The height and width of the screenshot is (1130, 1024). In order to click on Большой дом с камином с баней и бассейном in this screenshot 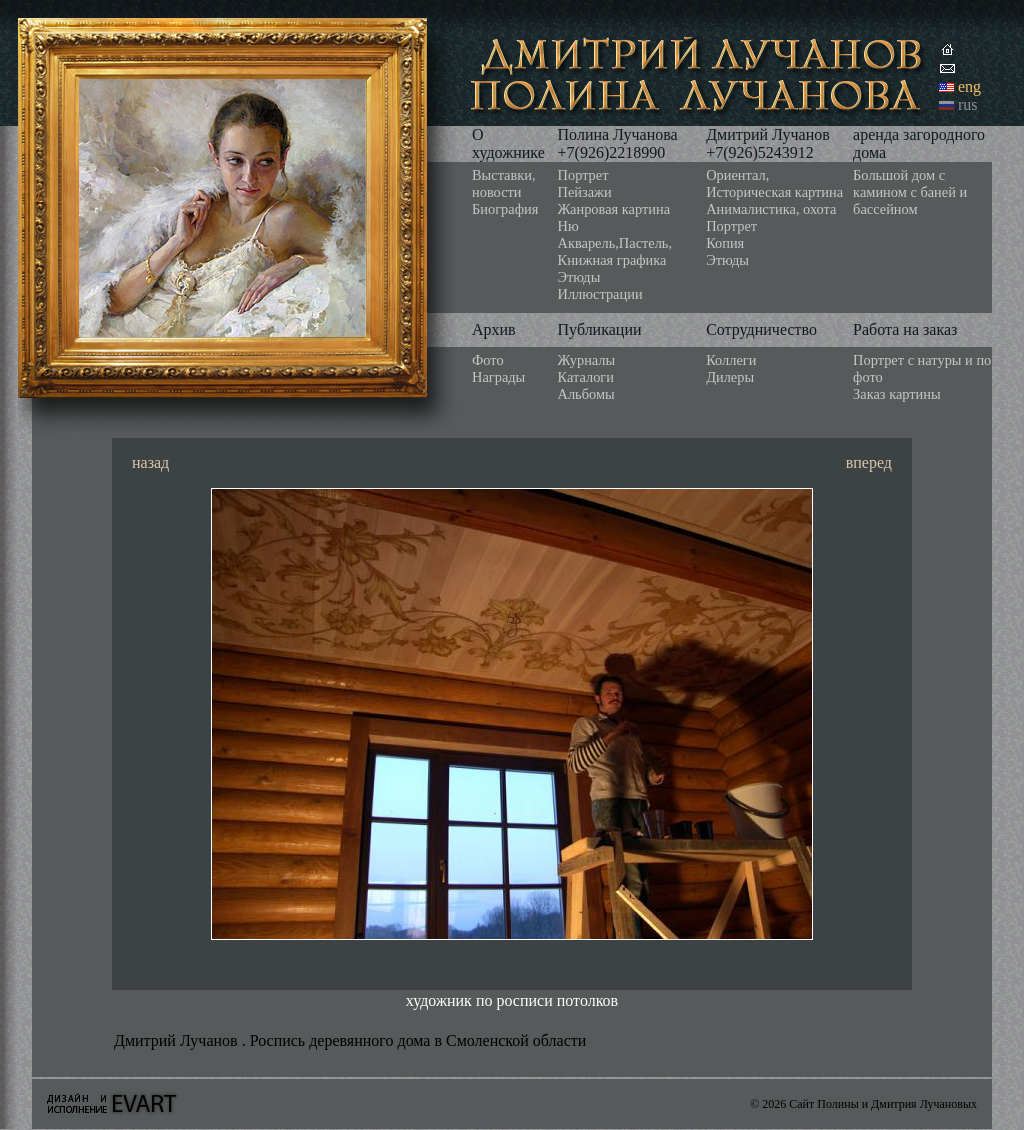, I will do `click(910, 192)`.